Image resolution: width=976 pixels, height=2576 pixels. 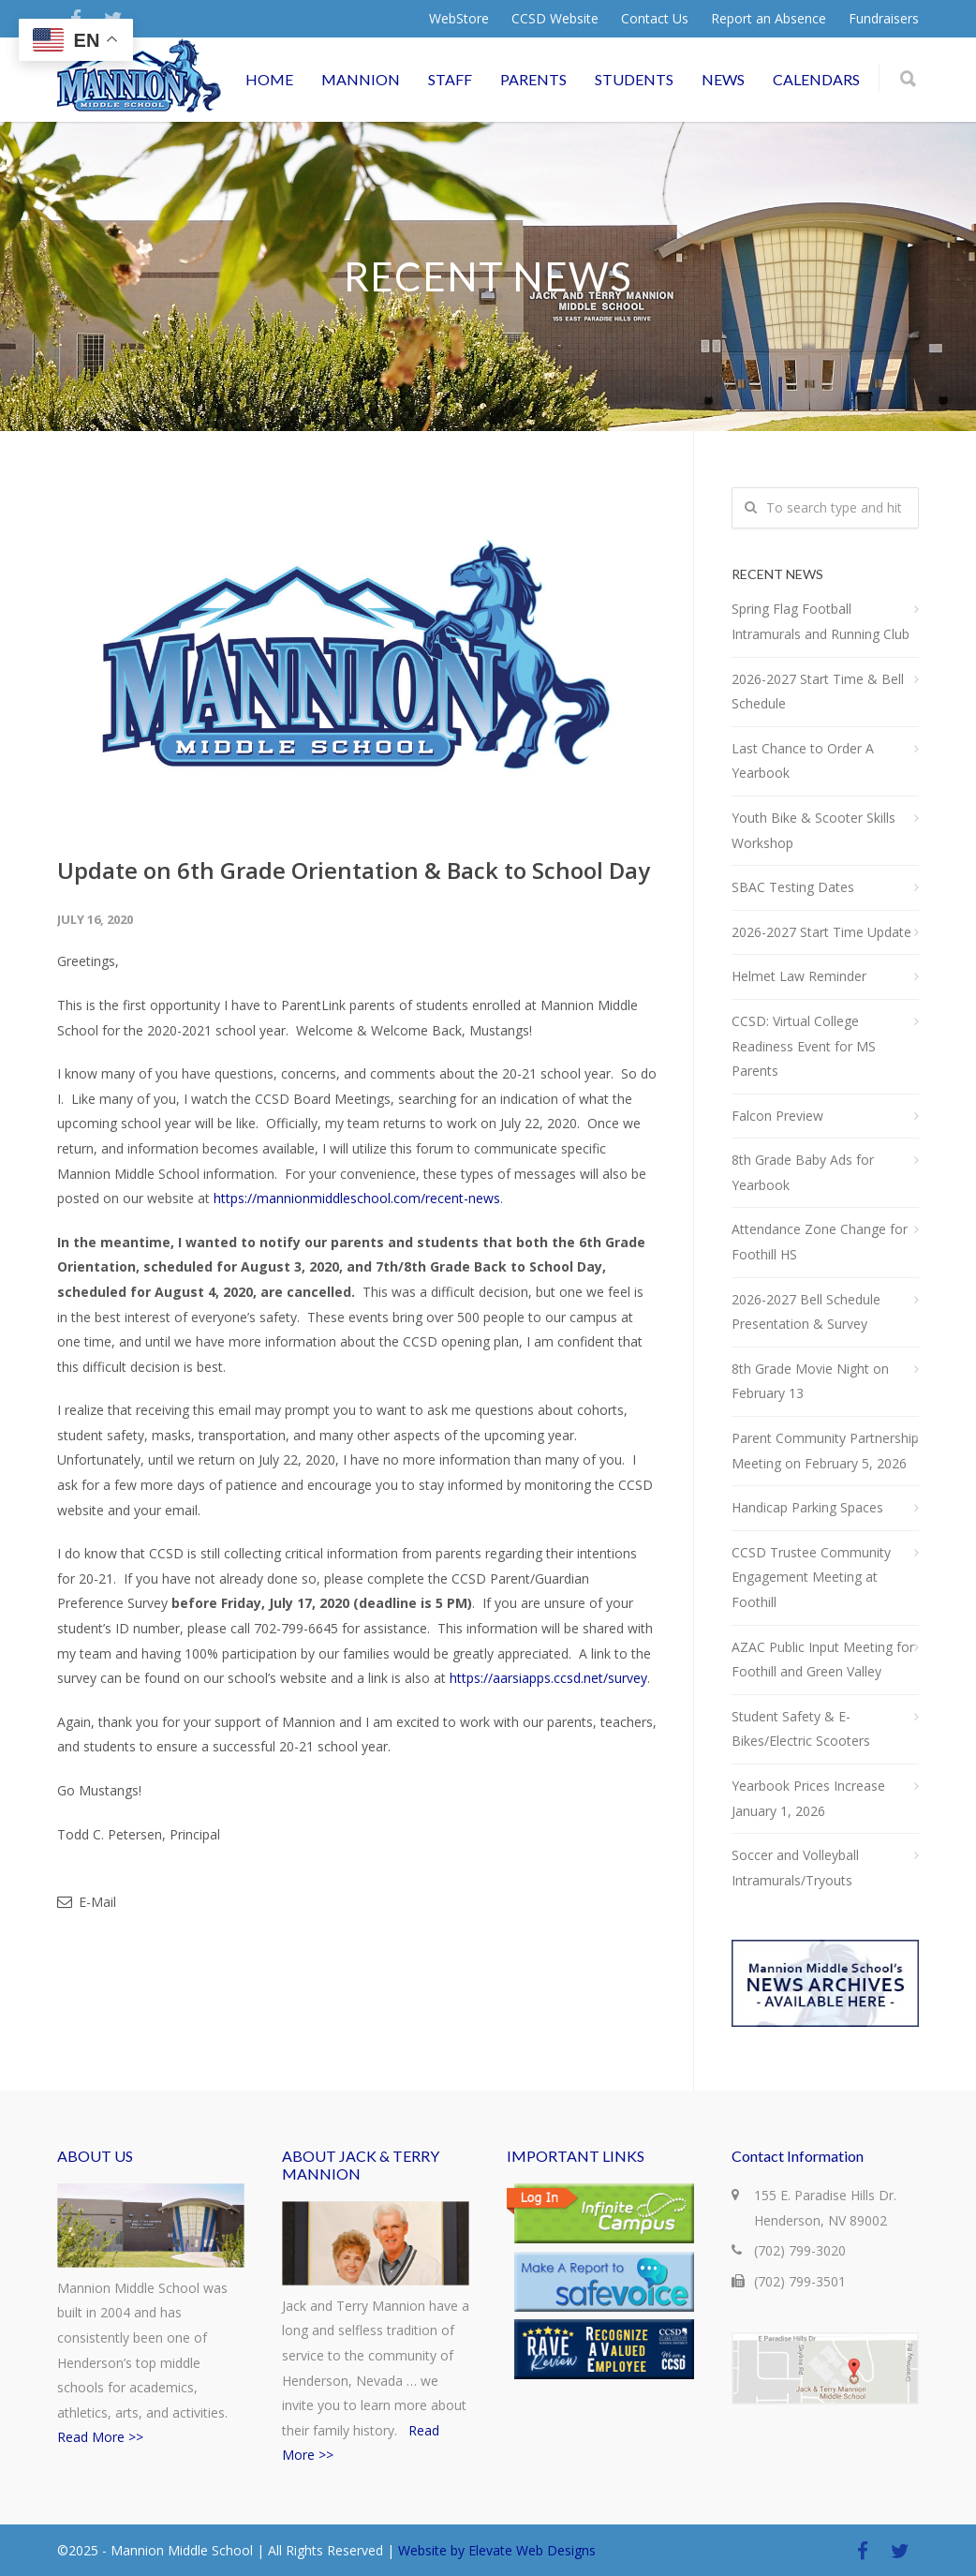 I want to click on Parent Community Partnership Meeting on February 5, 2026, so click(x=825, y=1450).